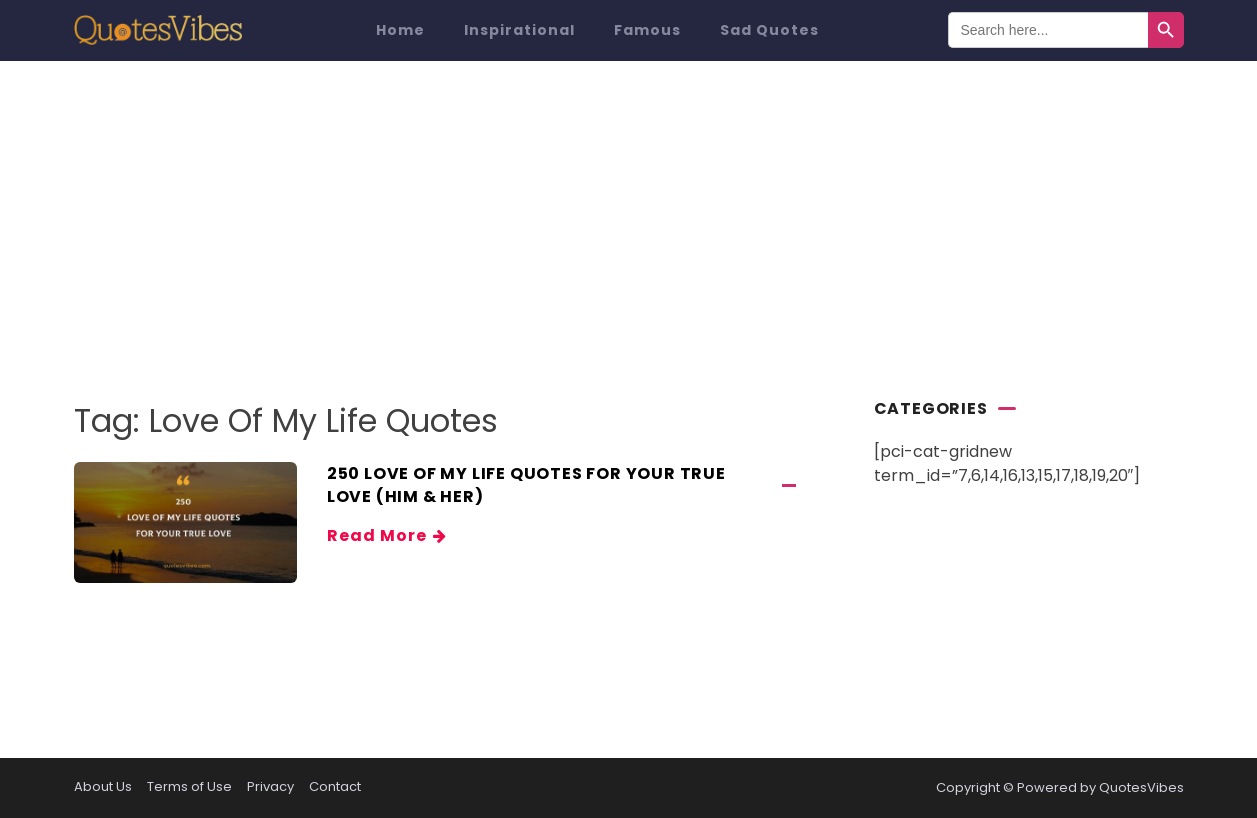  Describe the element at coordinates (526, 485) in the screenshot. I see `250 Love Of My Life Quotes For Your True Love (Him & Her)` at that location.